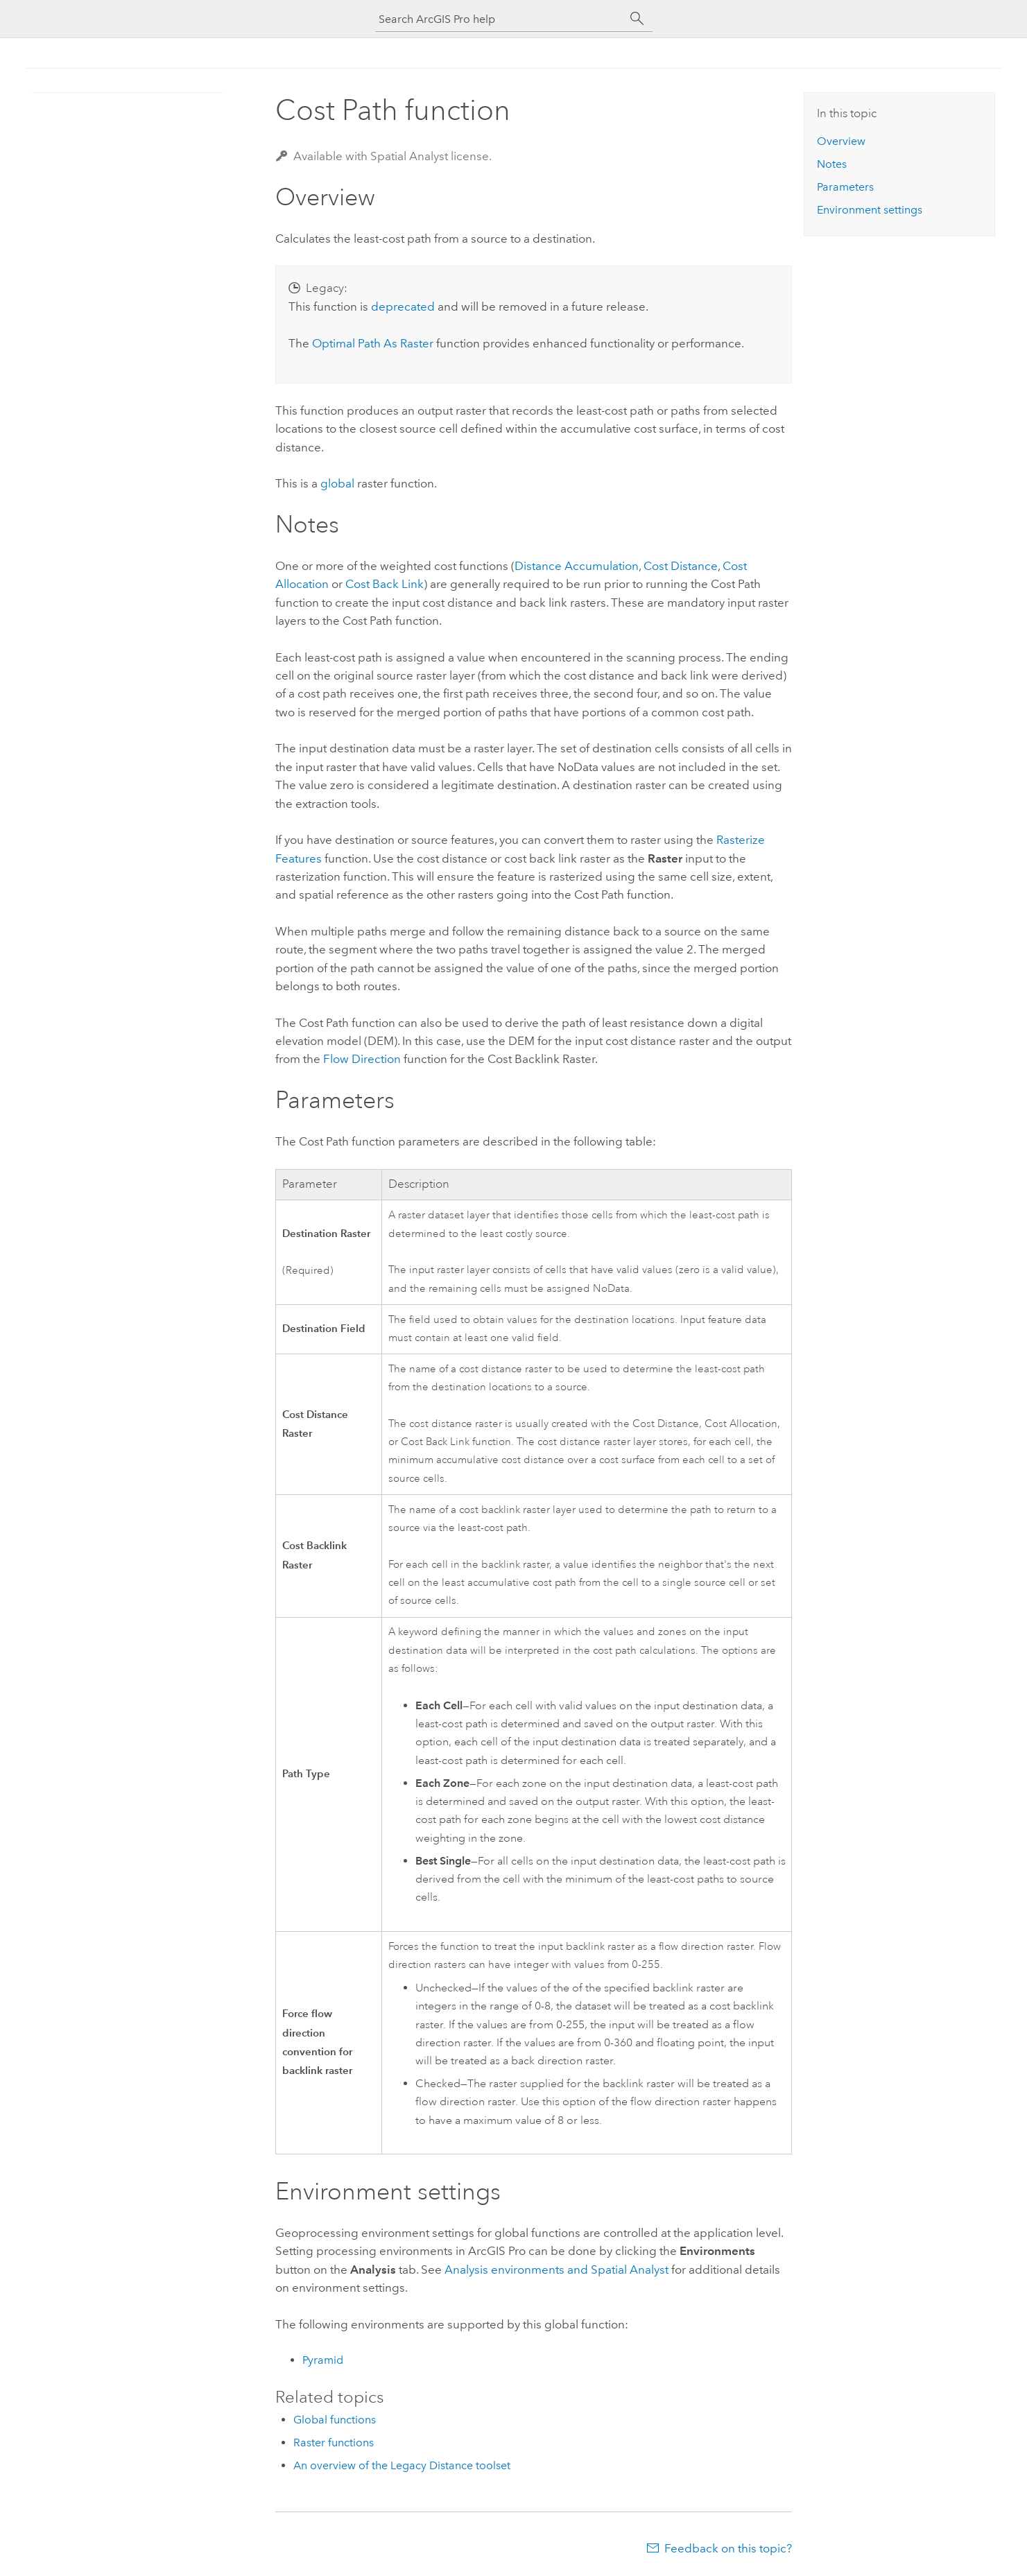  I want to click on Cost Distance, so click(681, 566).